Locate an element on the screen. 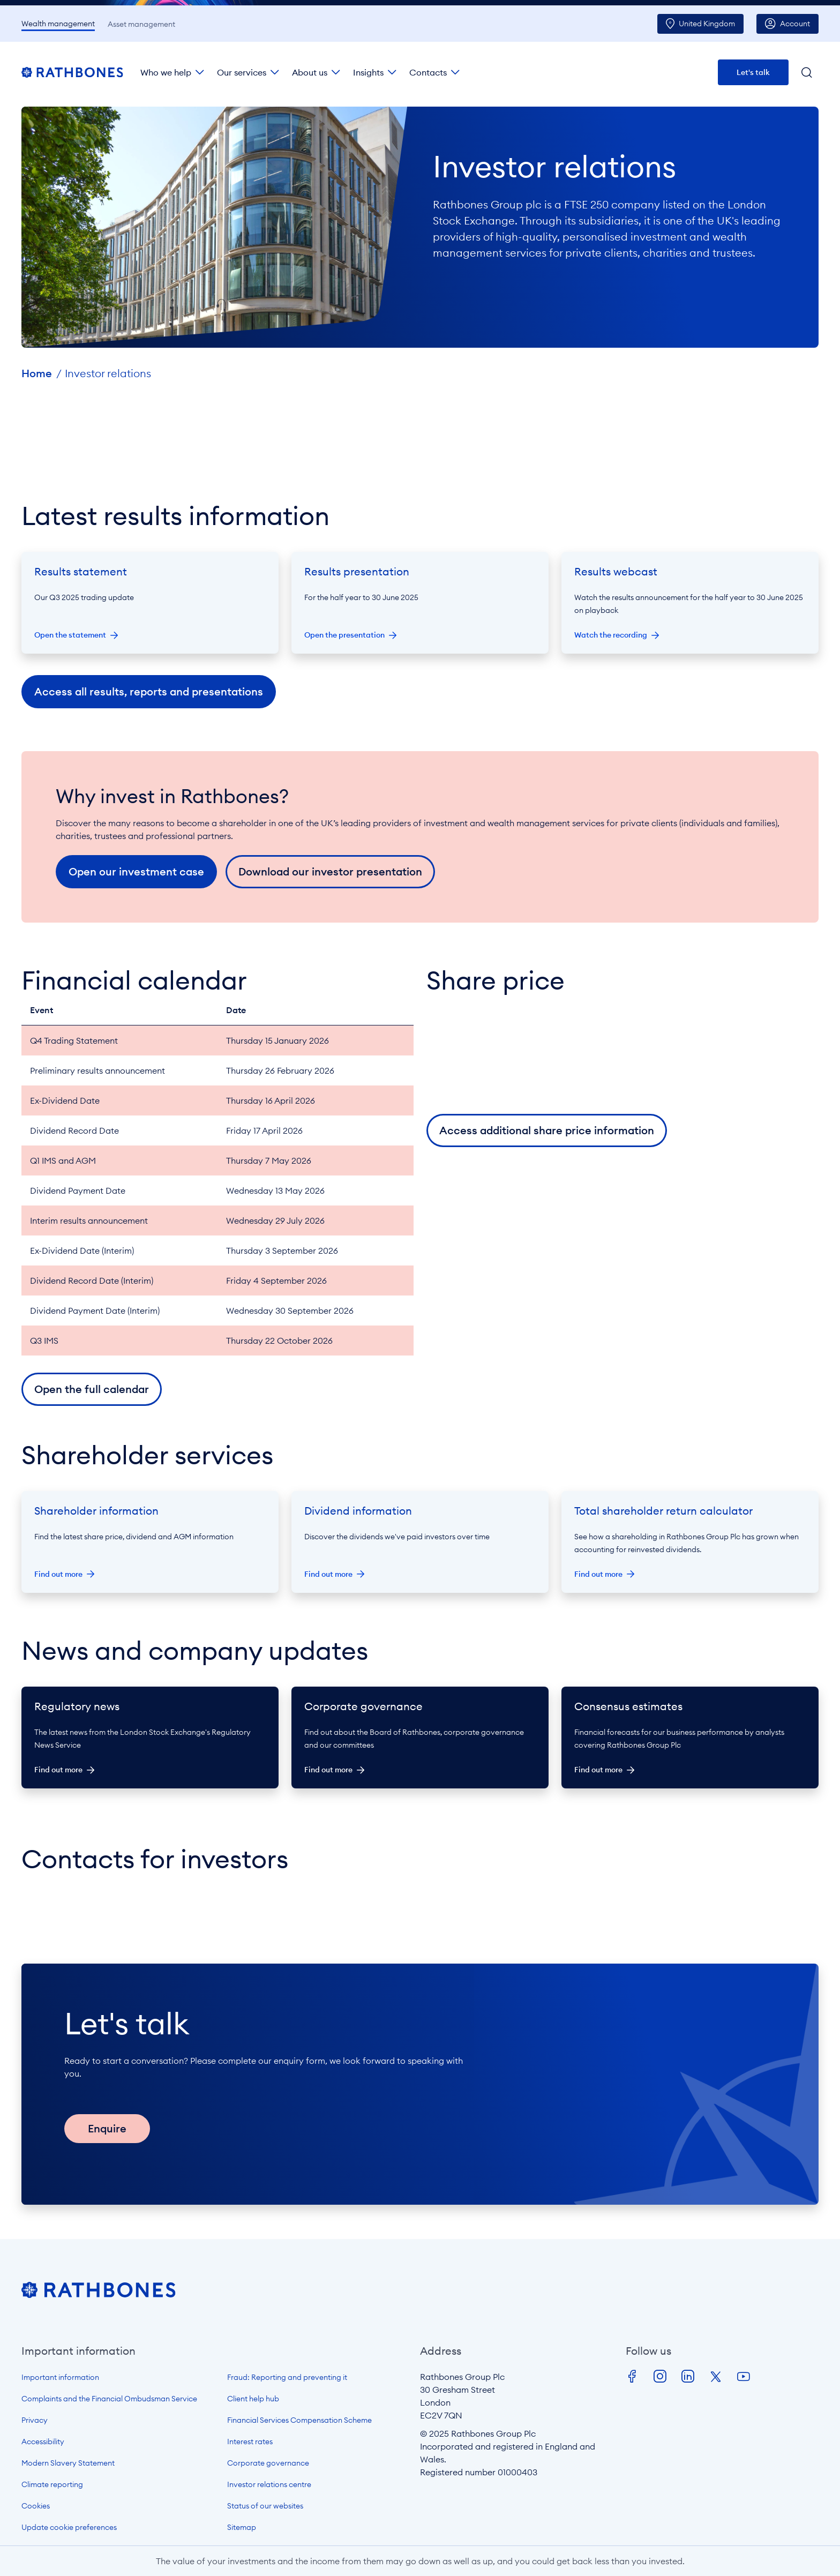 The height and width of the screenshot is (2576, 840). Our services is located at coordinates (241, 72).